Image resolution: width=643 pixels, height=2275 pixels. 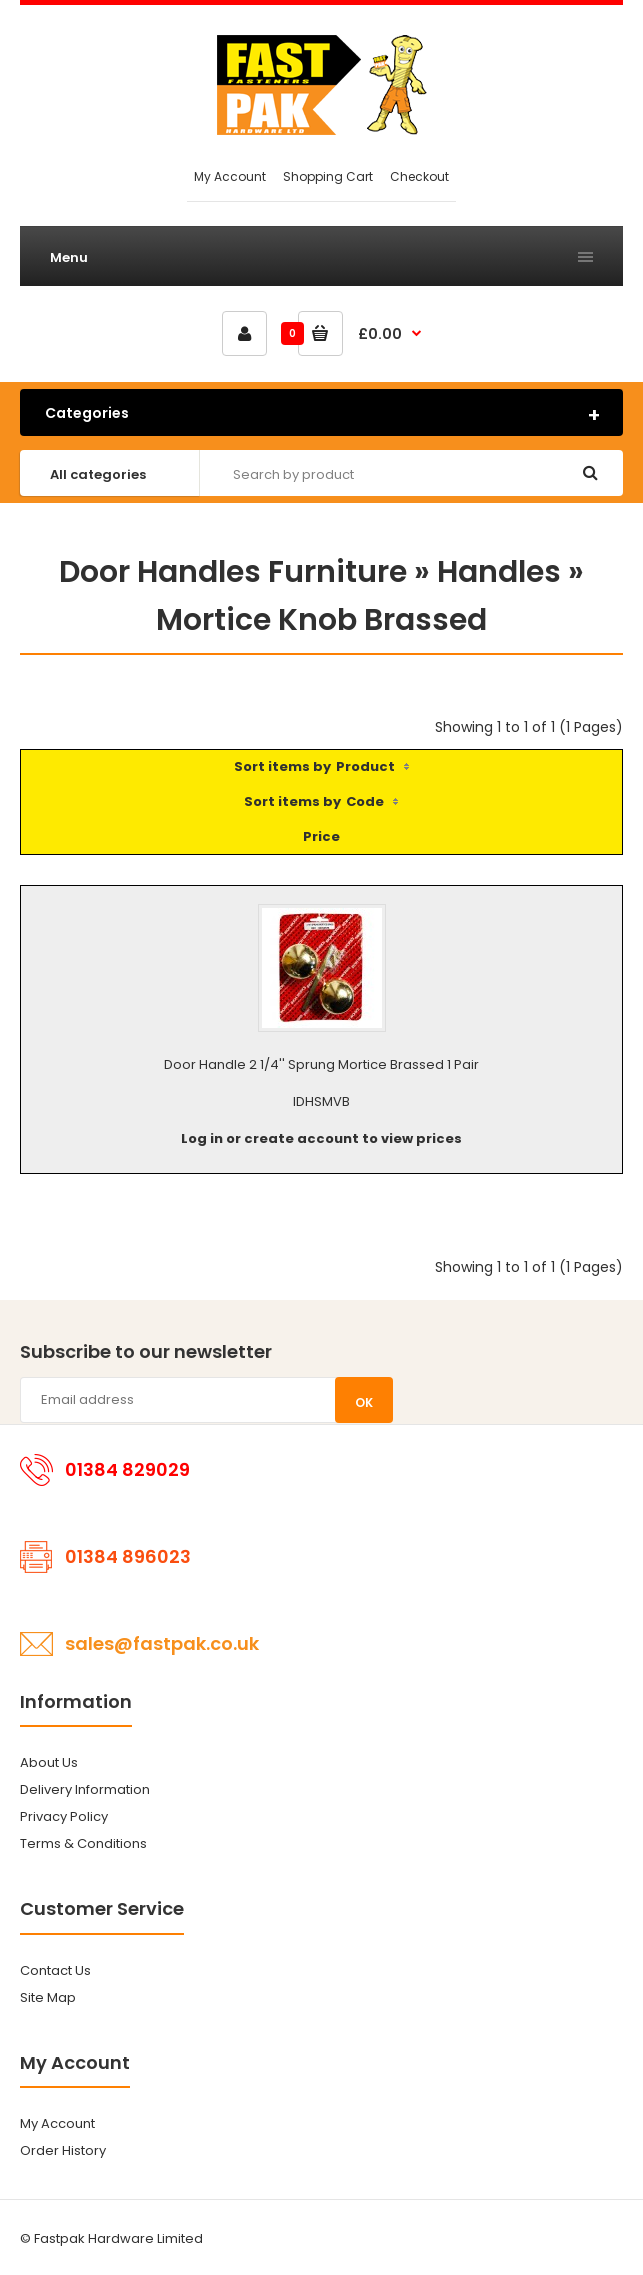 I want to click on Door Handles Furniture, so click(x=233, y=572).